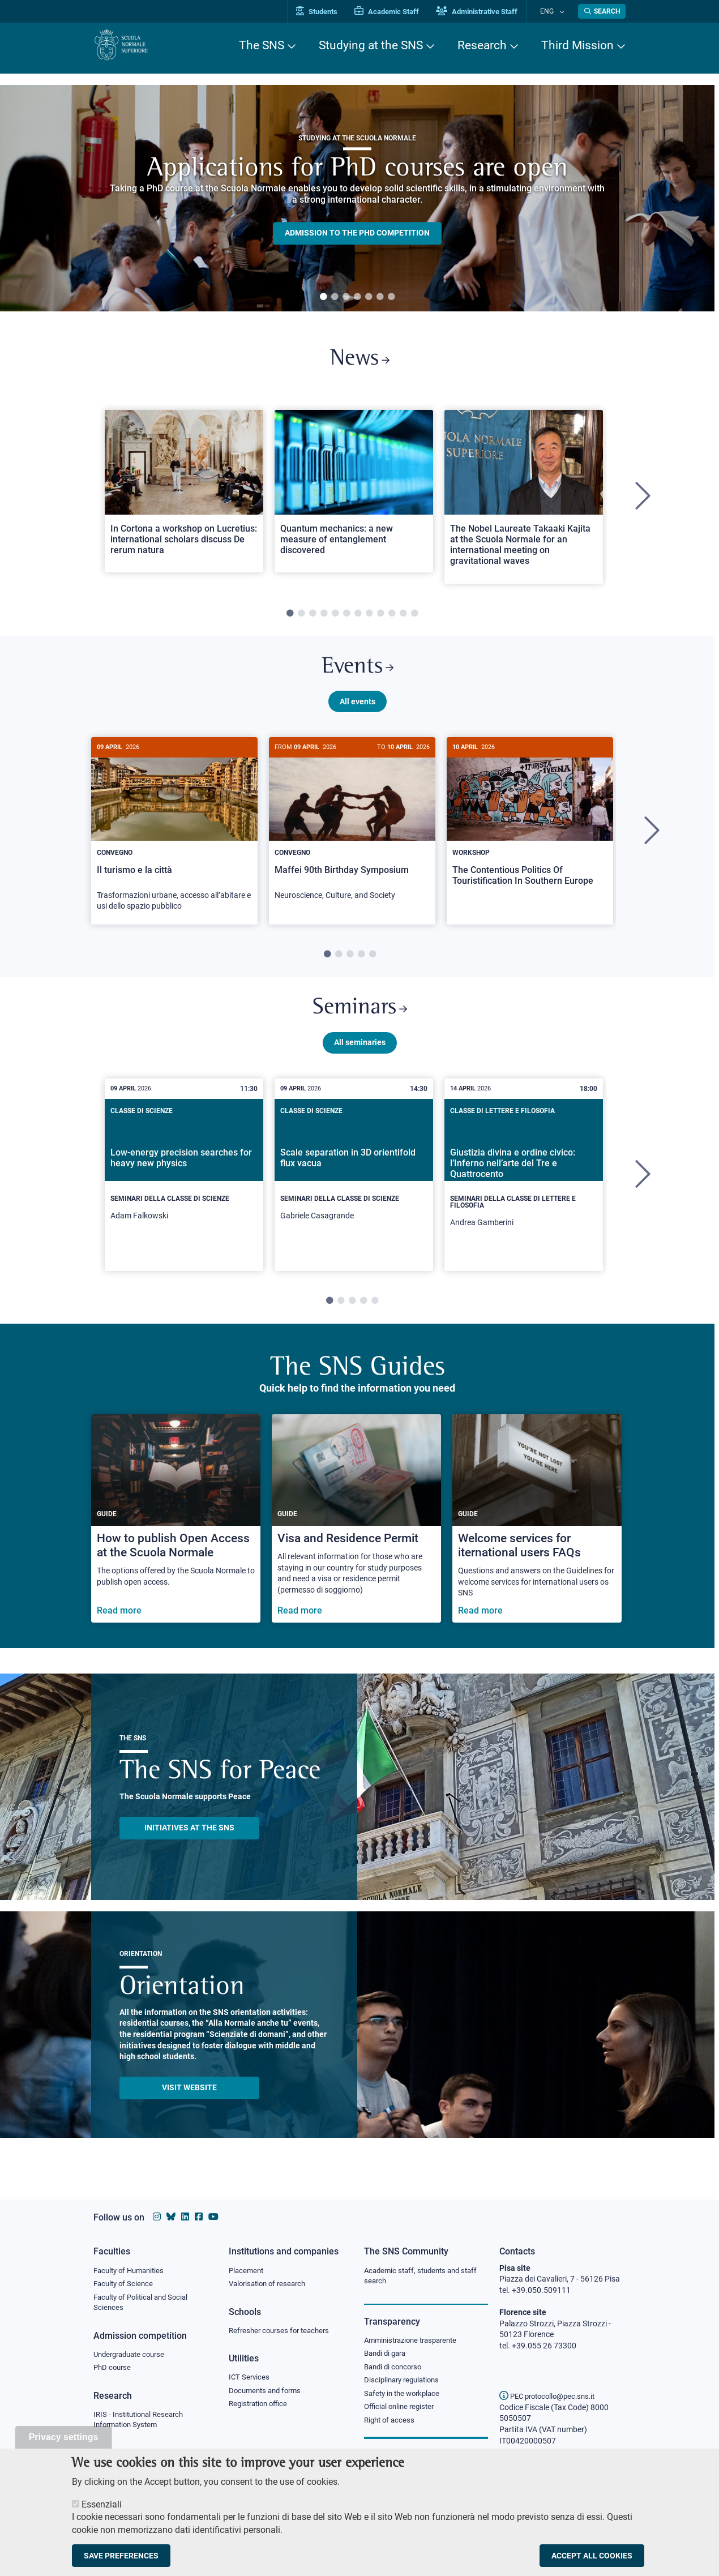 The image size is (719, 2576). What do you see at coordinates (141, 2424) in the screenshot?
I see `IRIS - Institutional Research Information System` at bounding box center [141, 2424].